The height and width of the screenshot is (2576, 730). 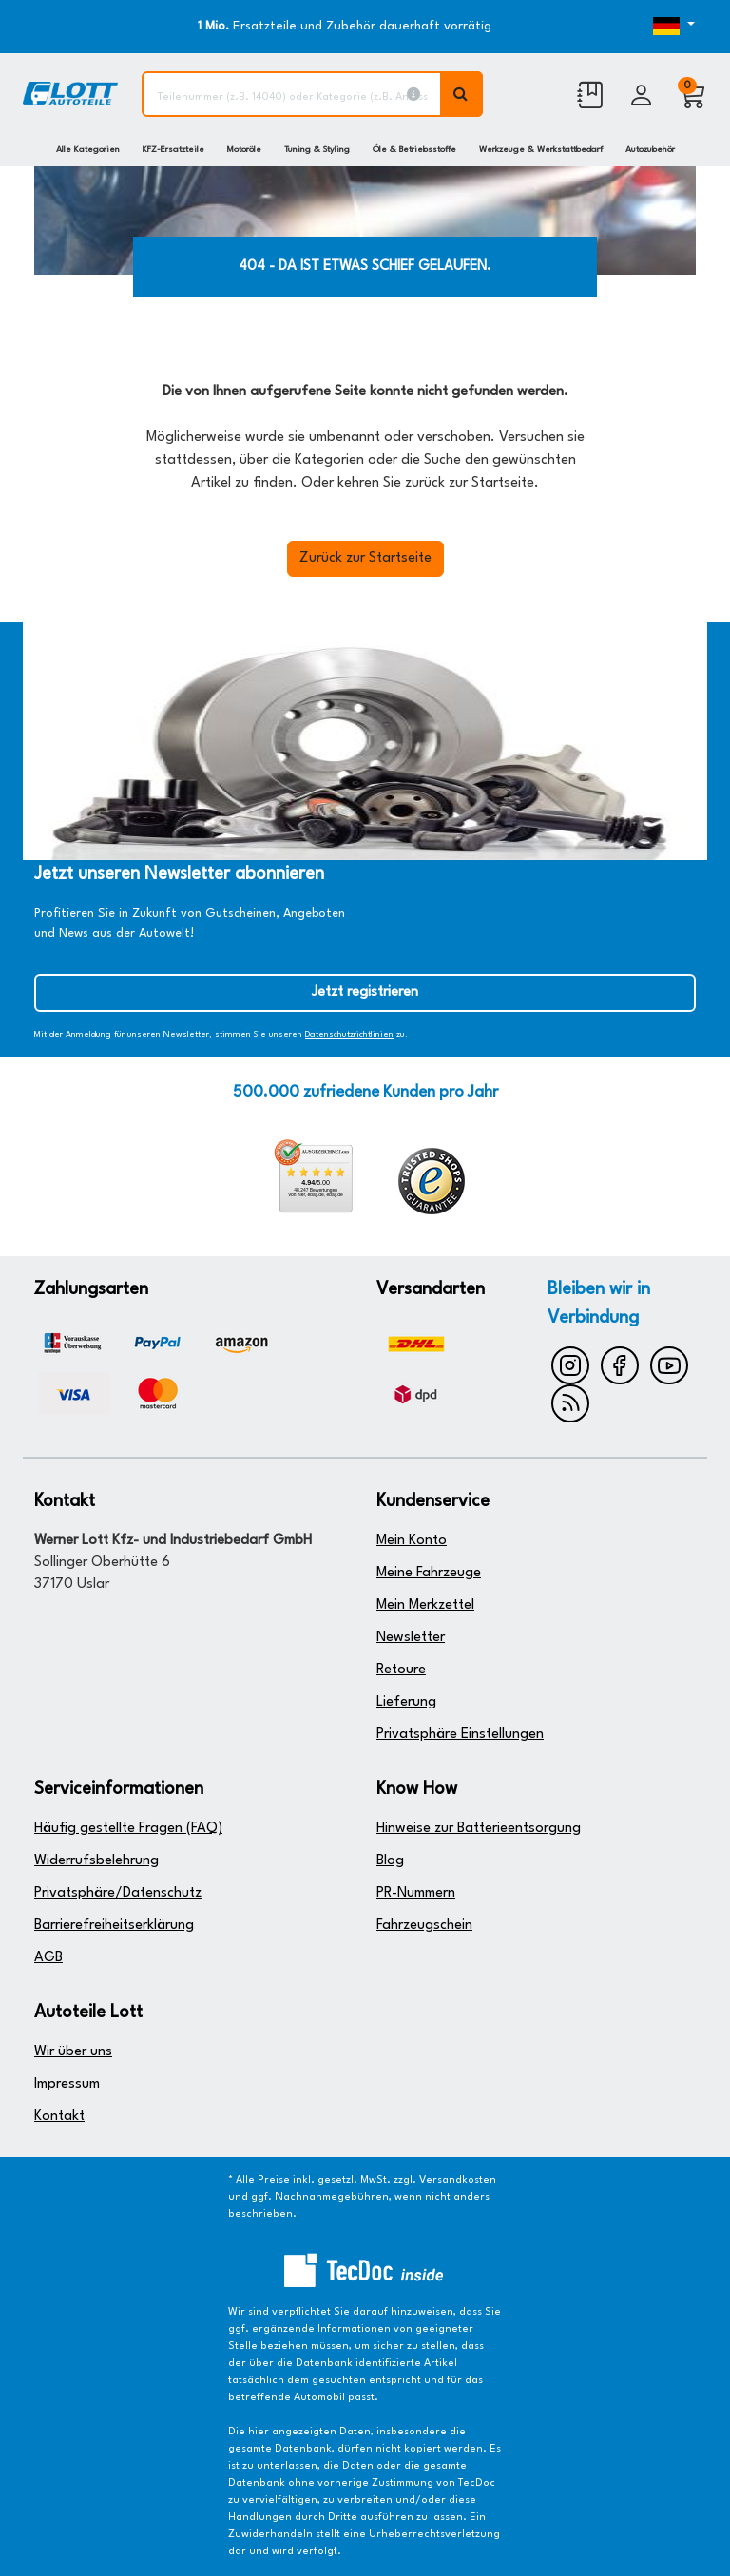 What do you see at coordinates (59, 2116) in the screenshot?
I see `Kontakt` at bounding box center [59, 2116].